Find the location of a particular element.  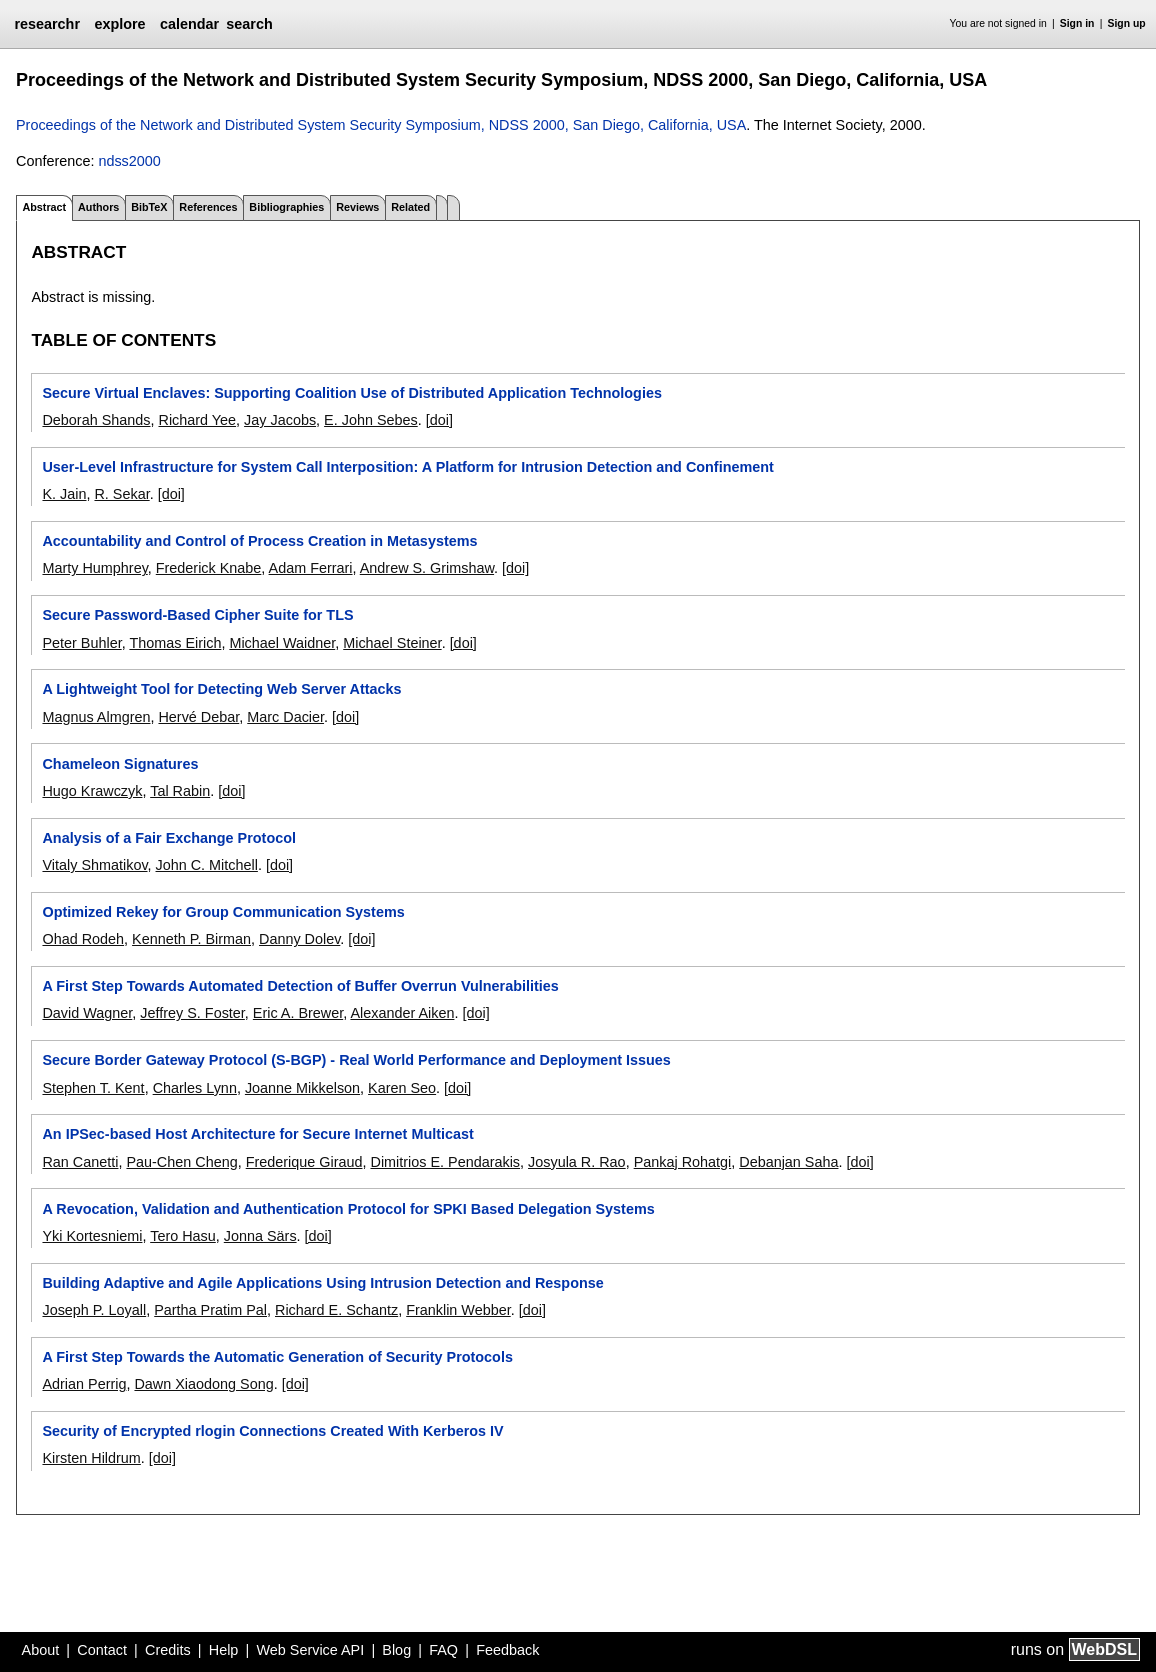

Magnus Almgren is located at coordinates (96, 717).